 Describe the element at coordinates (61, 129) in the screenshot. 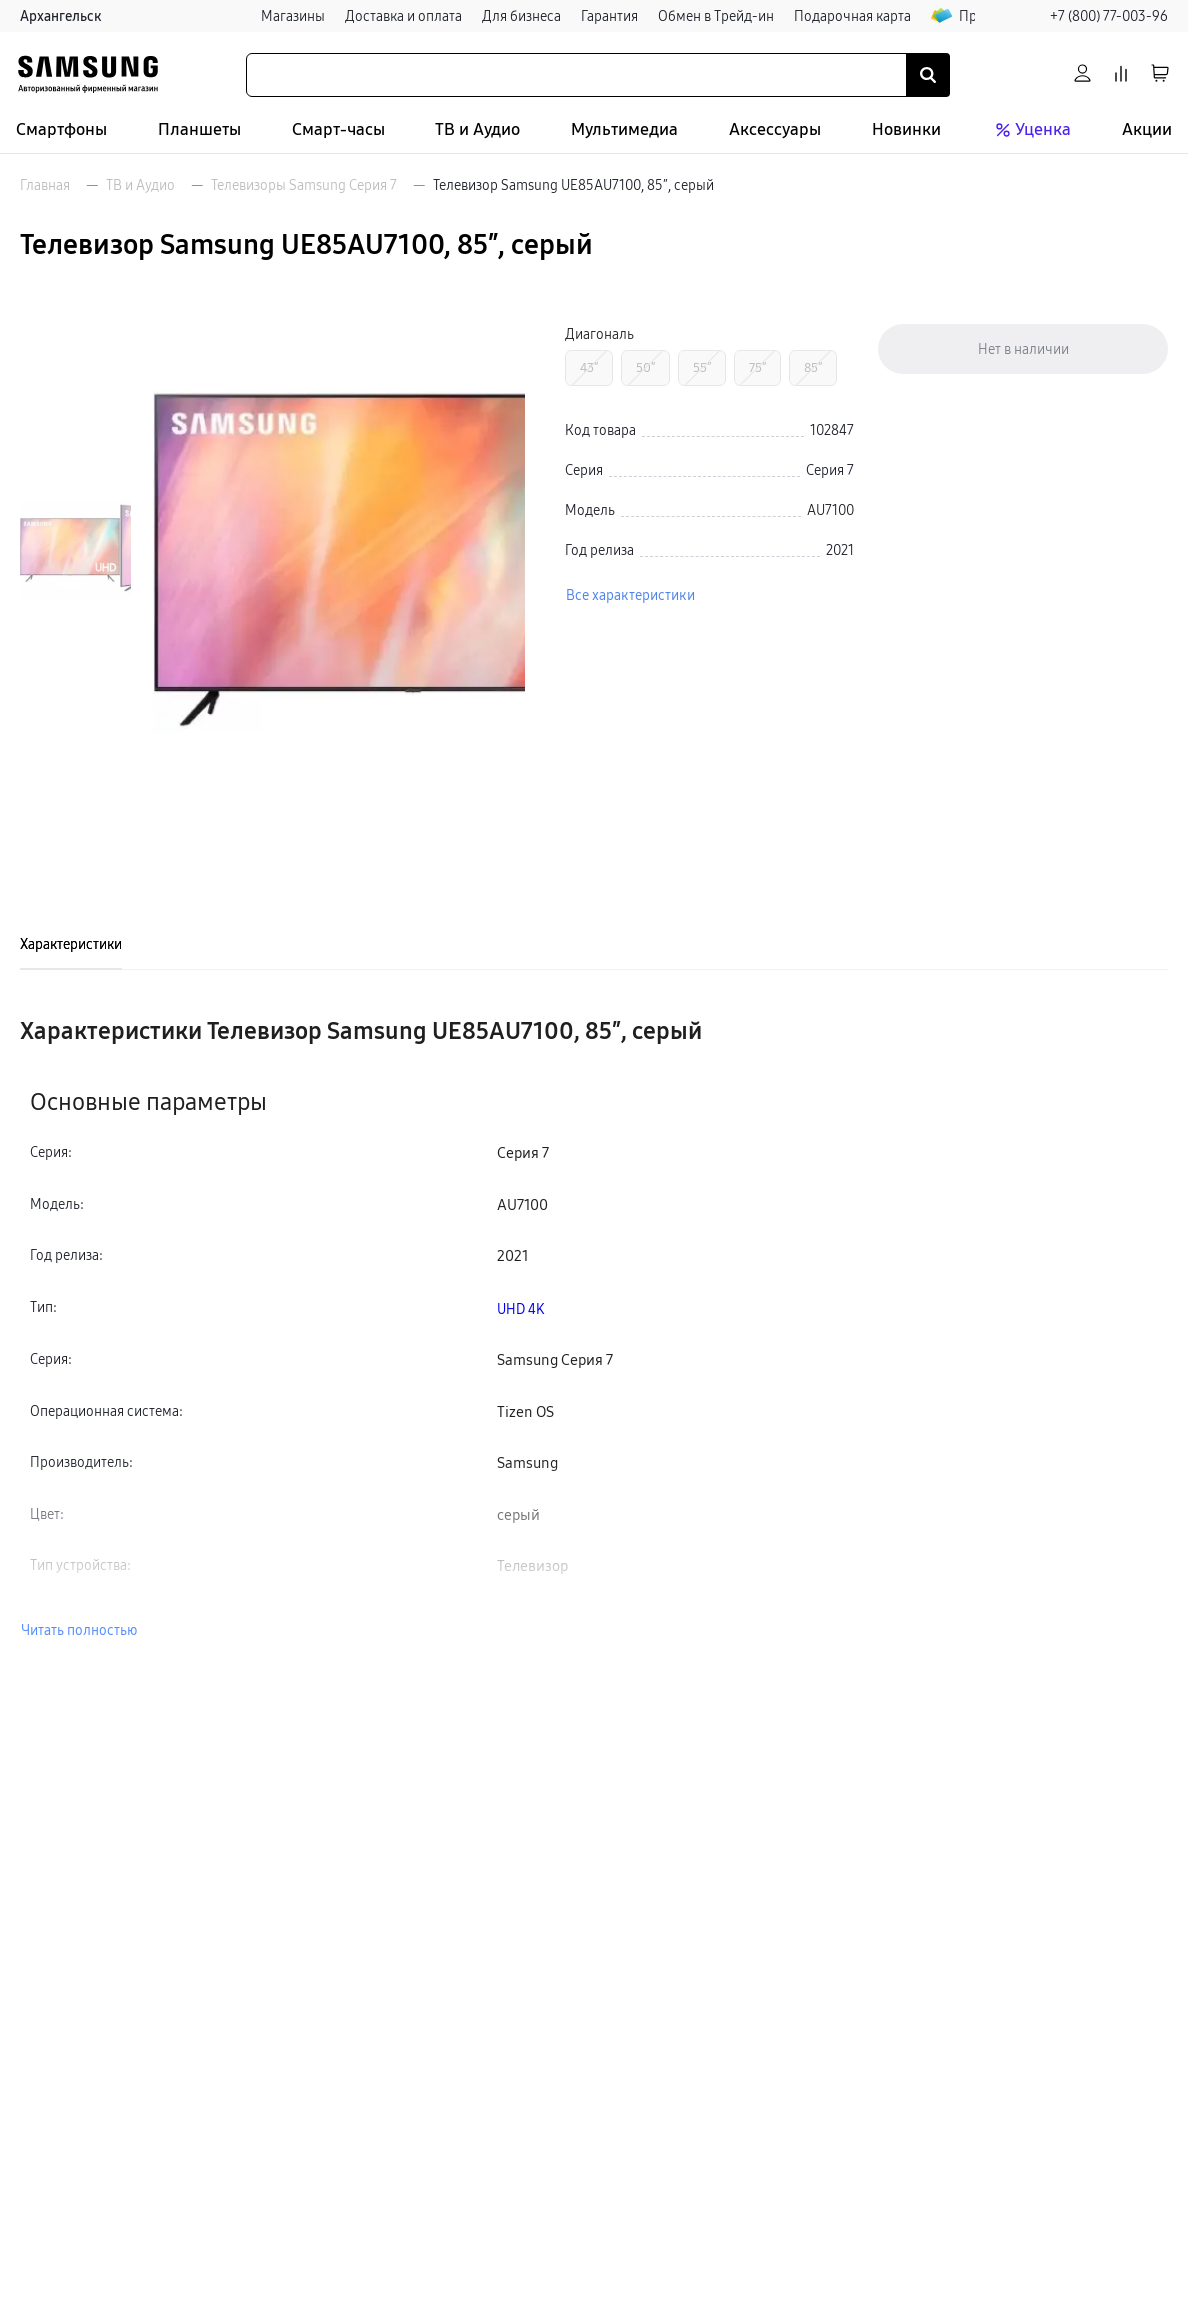

I see `Смартфоны` at that location.